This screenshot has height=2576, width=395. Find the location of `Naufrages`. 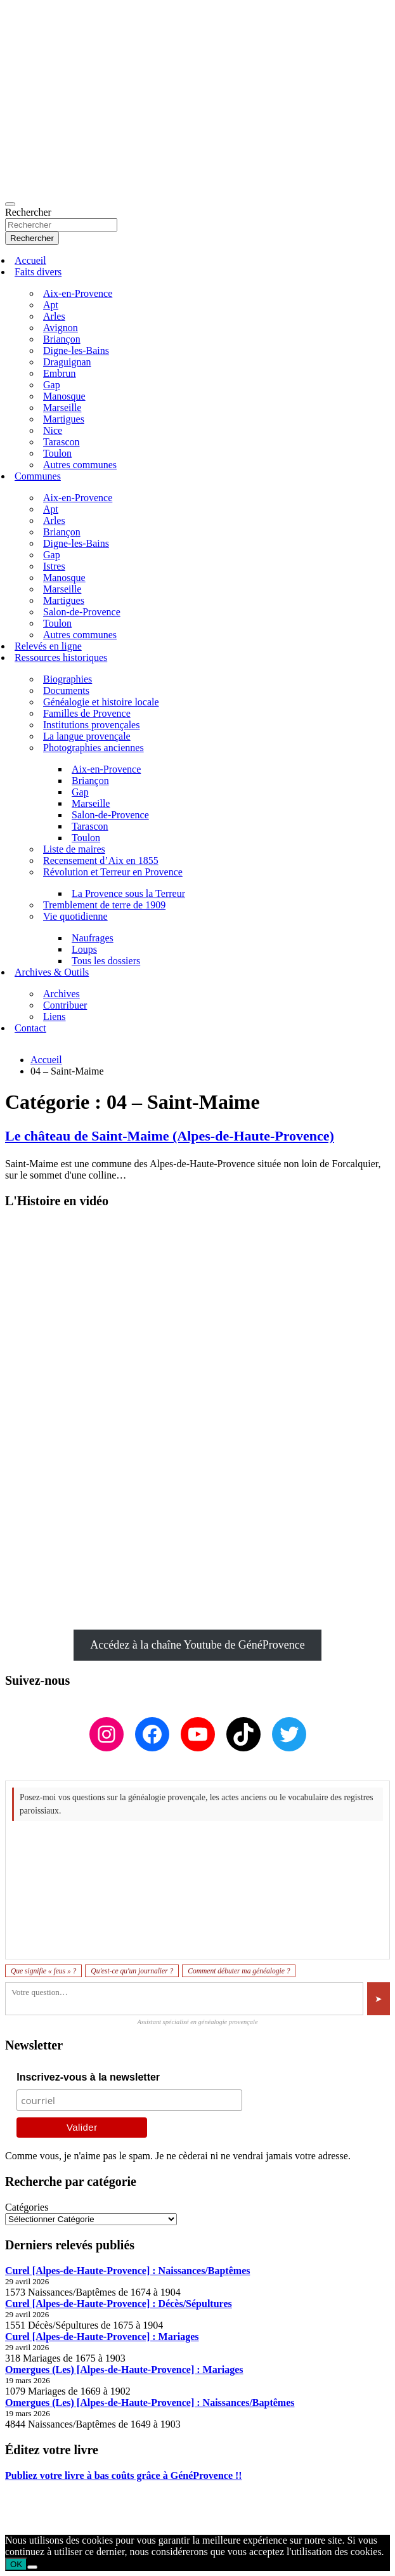

Naufrages is located at coordinates (92, 937).